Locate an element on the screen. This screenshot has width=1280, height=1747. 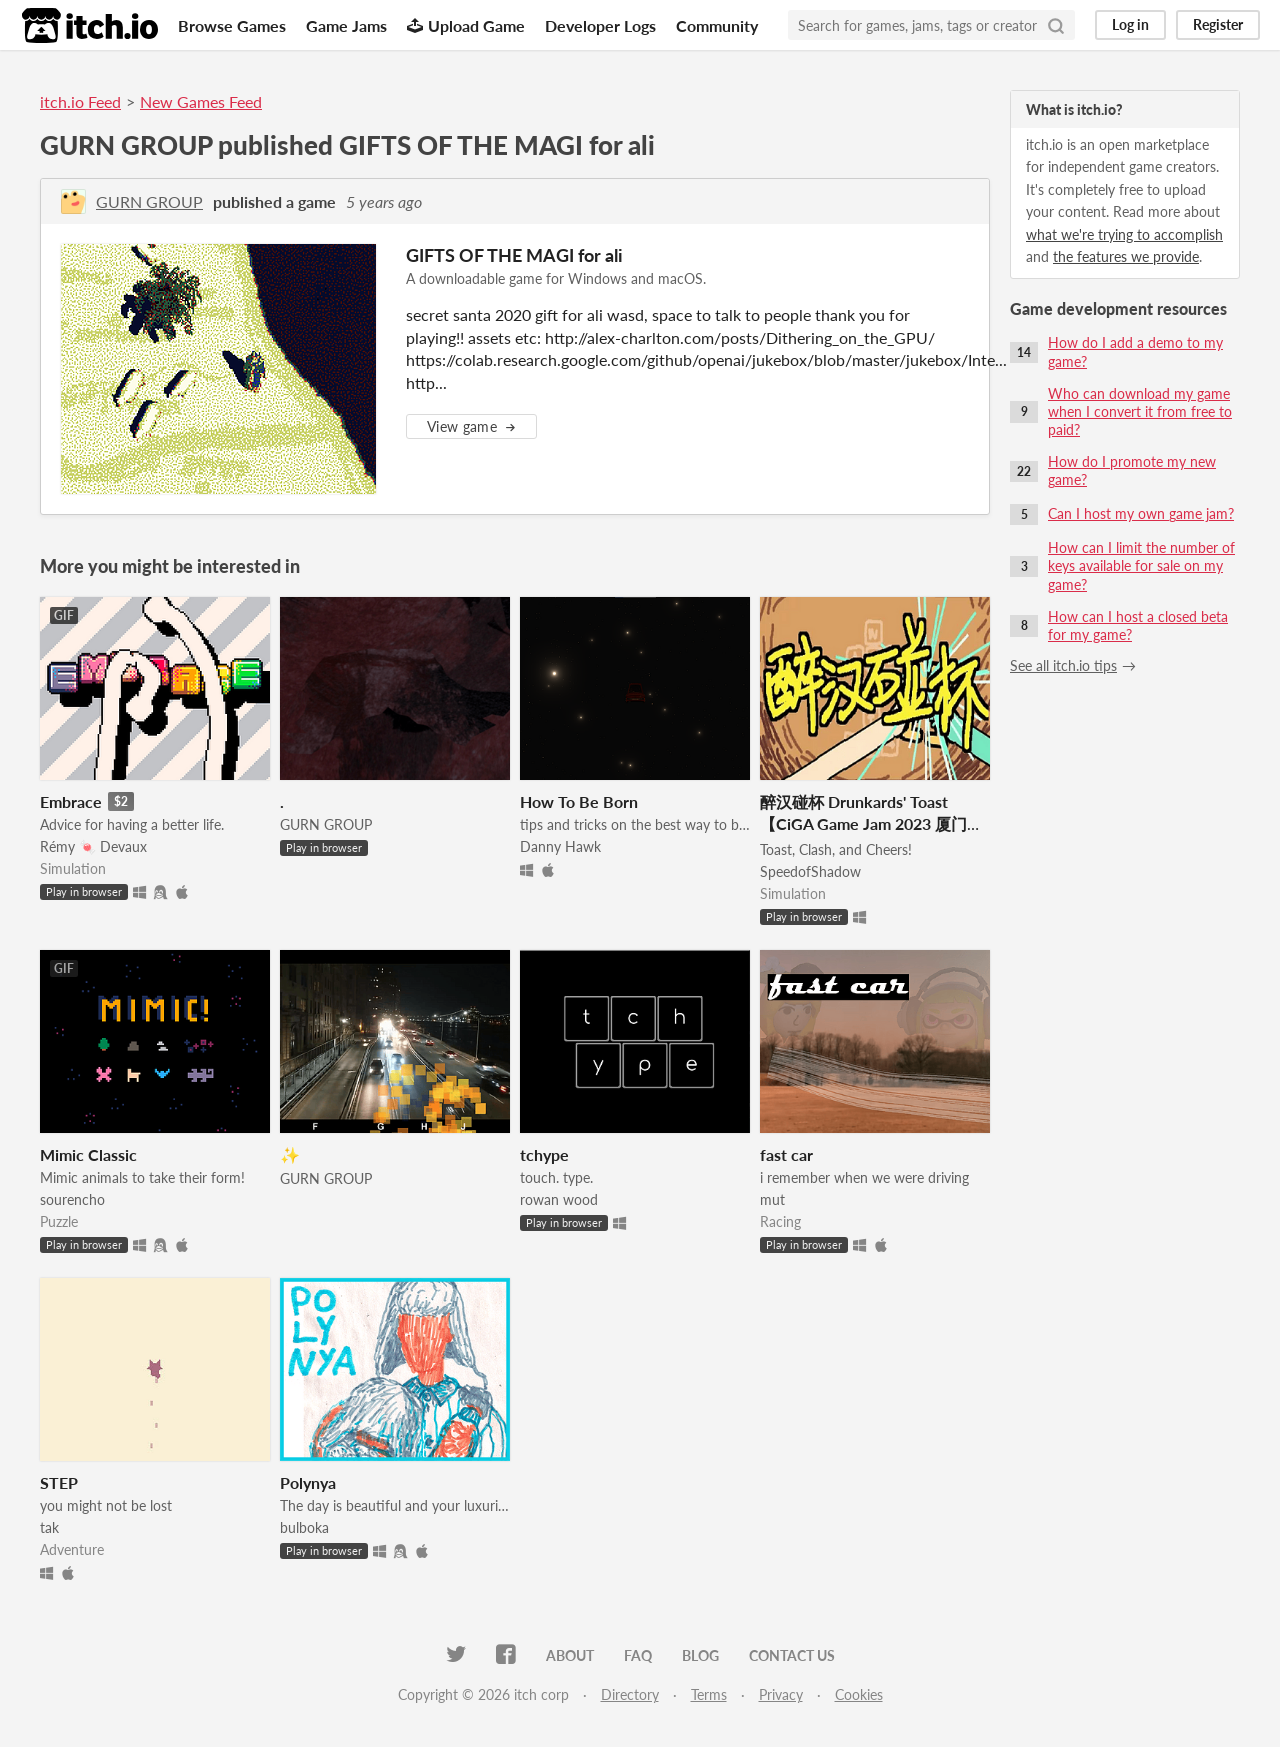
Developer Logs is located at coordinates (600, 25).